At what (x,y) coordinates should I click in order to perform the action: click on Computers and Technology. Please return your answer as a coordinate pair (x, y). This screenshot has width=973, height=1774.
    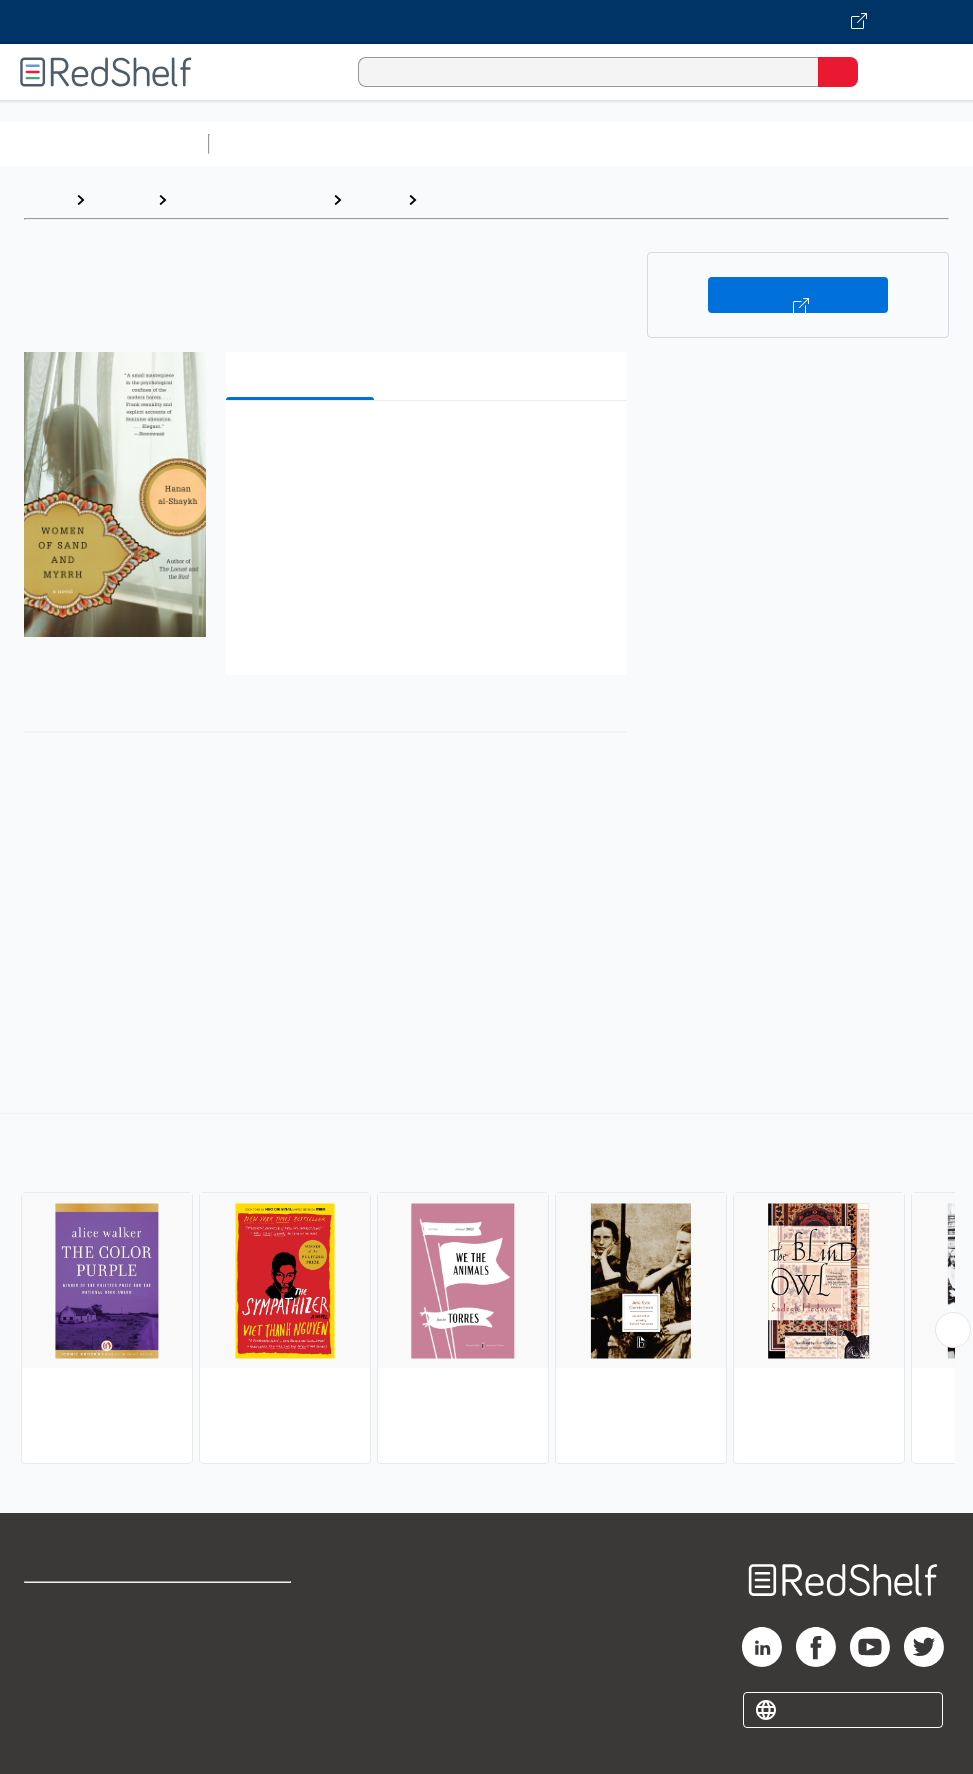
    Looking at the image, I should click on (571, 143).